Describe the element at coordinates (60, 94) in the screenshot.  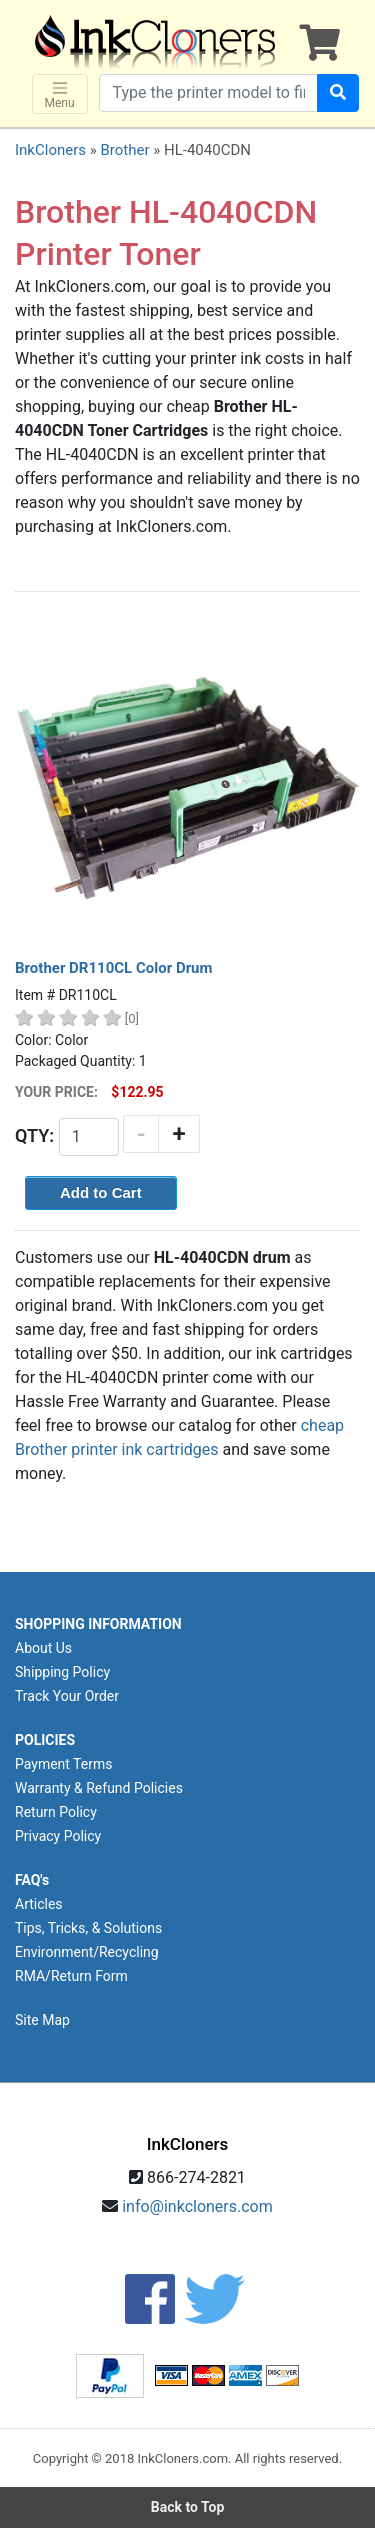
I see `Menu [Toggle navigation]` at that location.